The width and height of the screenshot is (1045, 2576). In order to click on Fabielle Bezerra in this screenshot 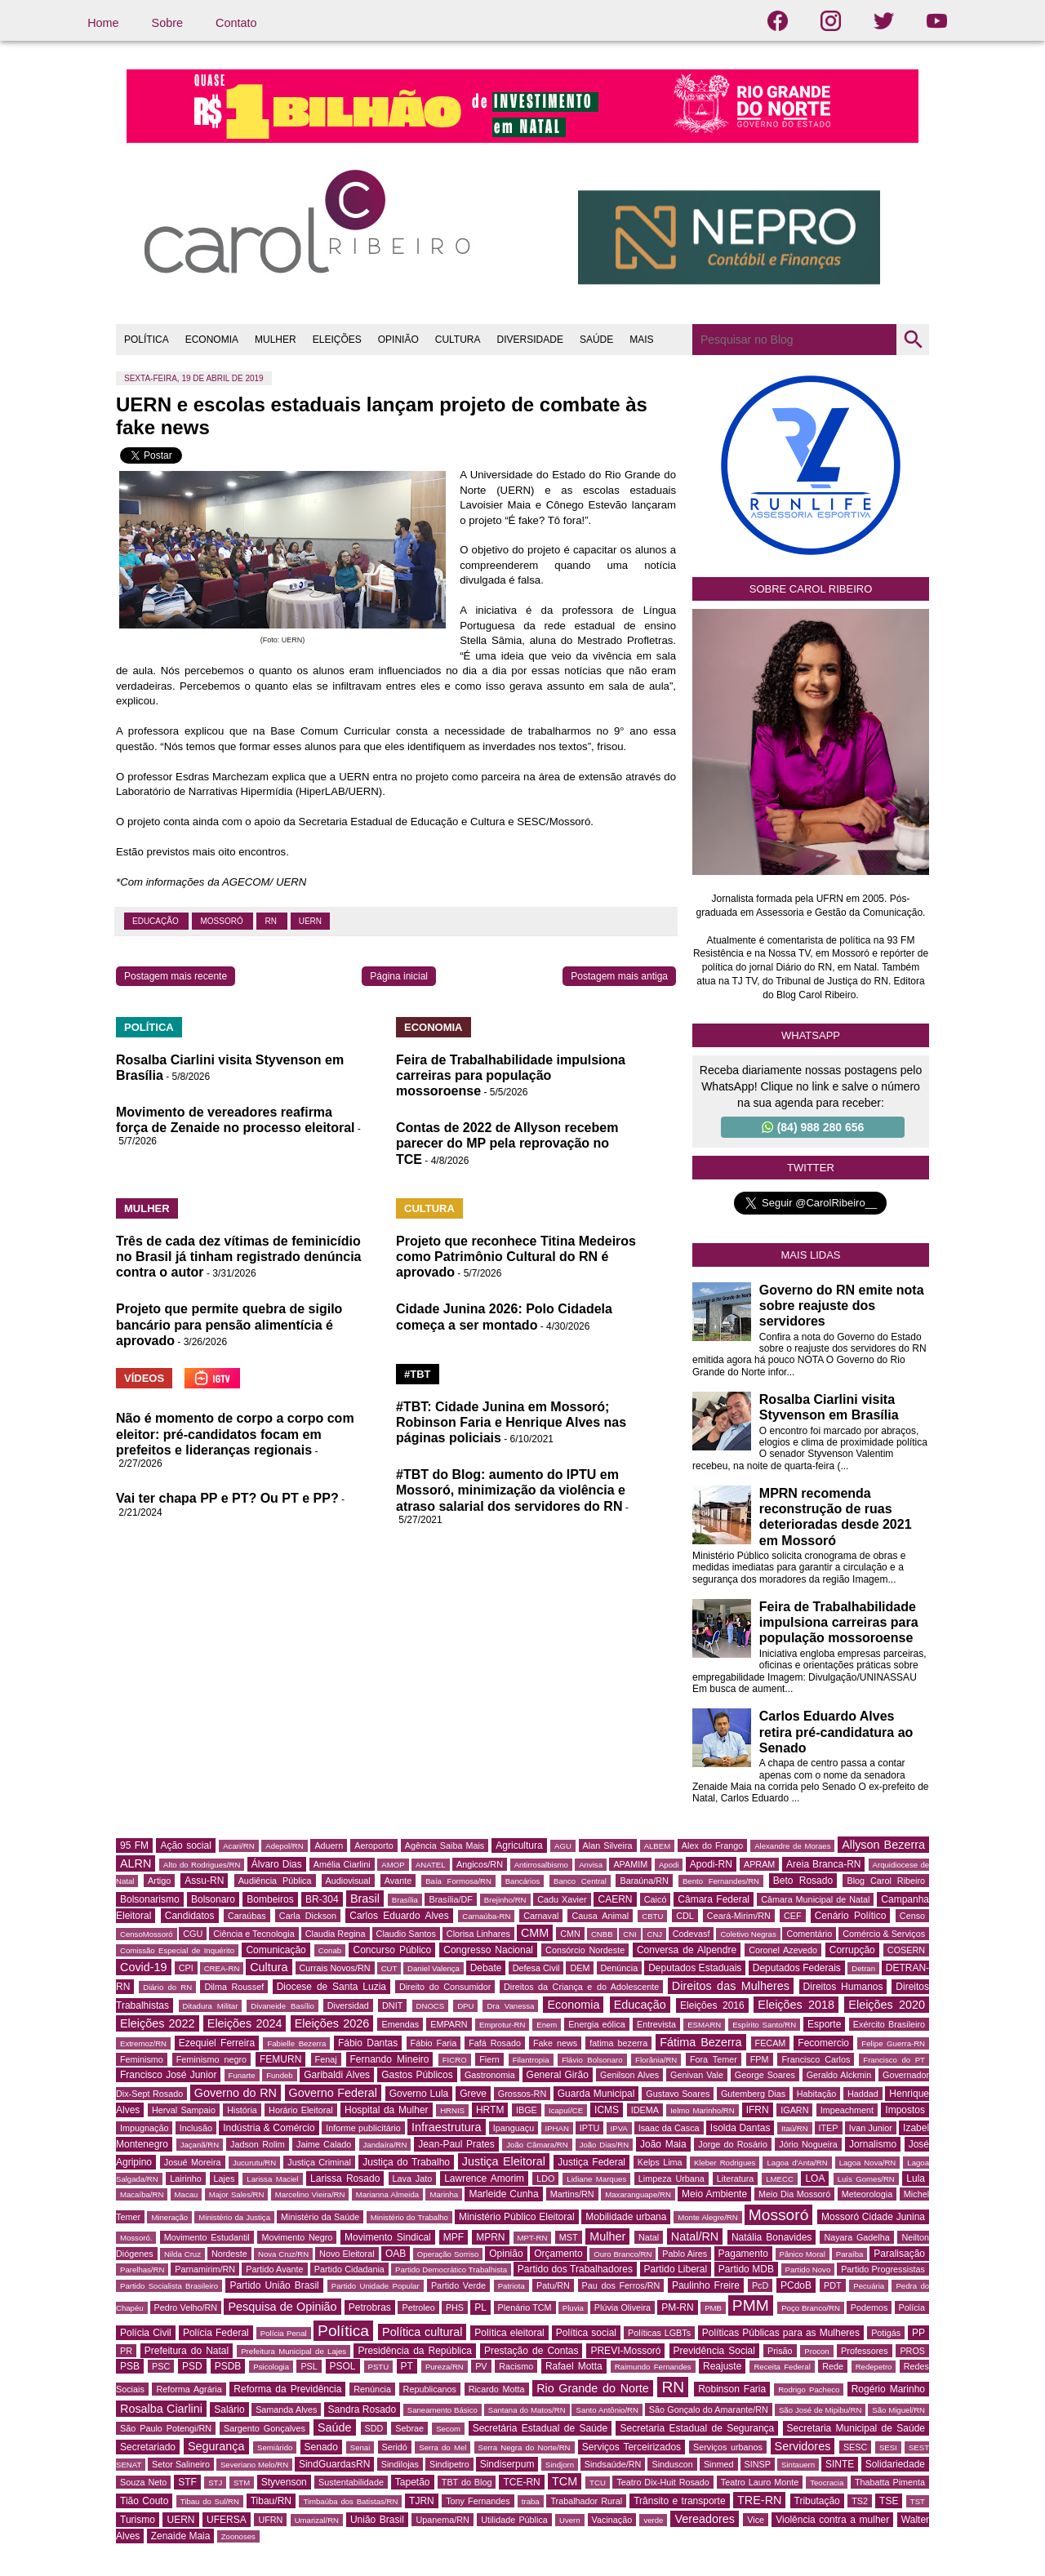, I will do `click(296, 2043)`.